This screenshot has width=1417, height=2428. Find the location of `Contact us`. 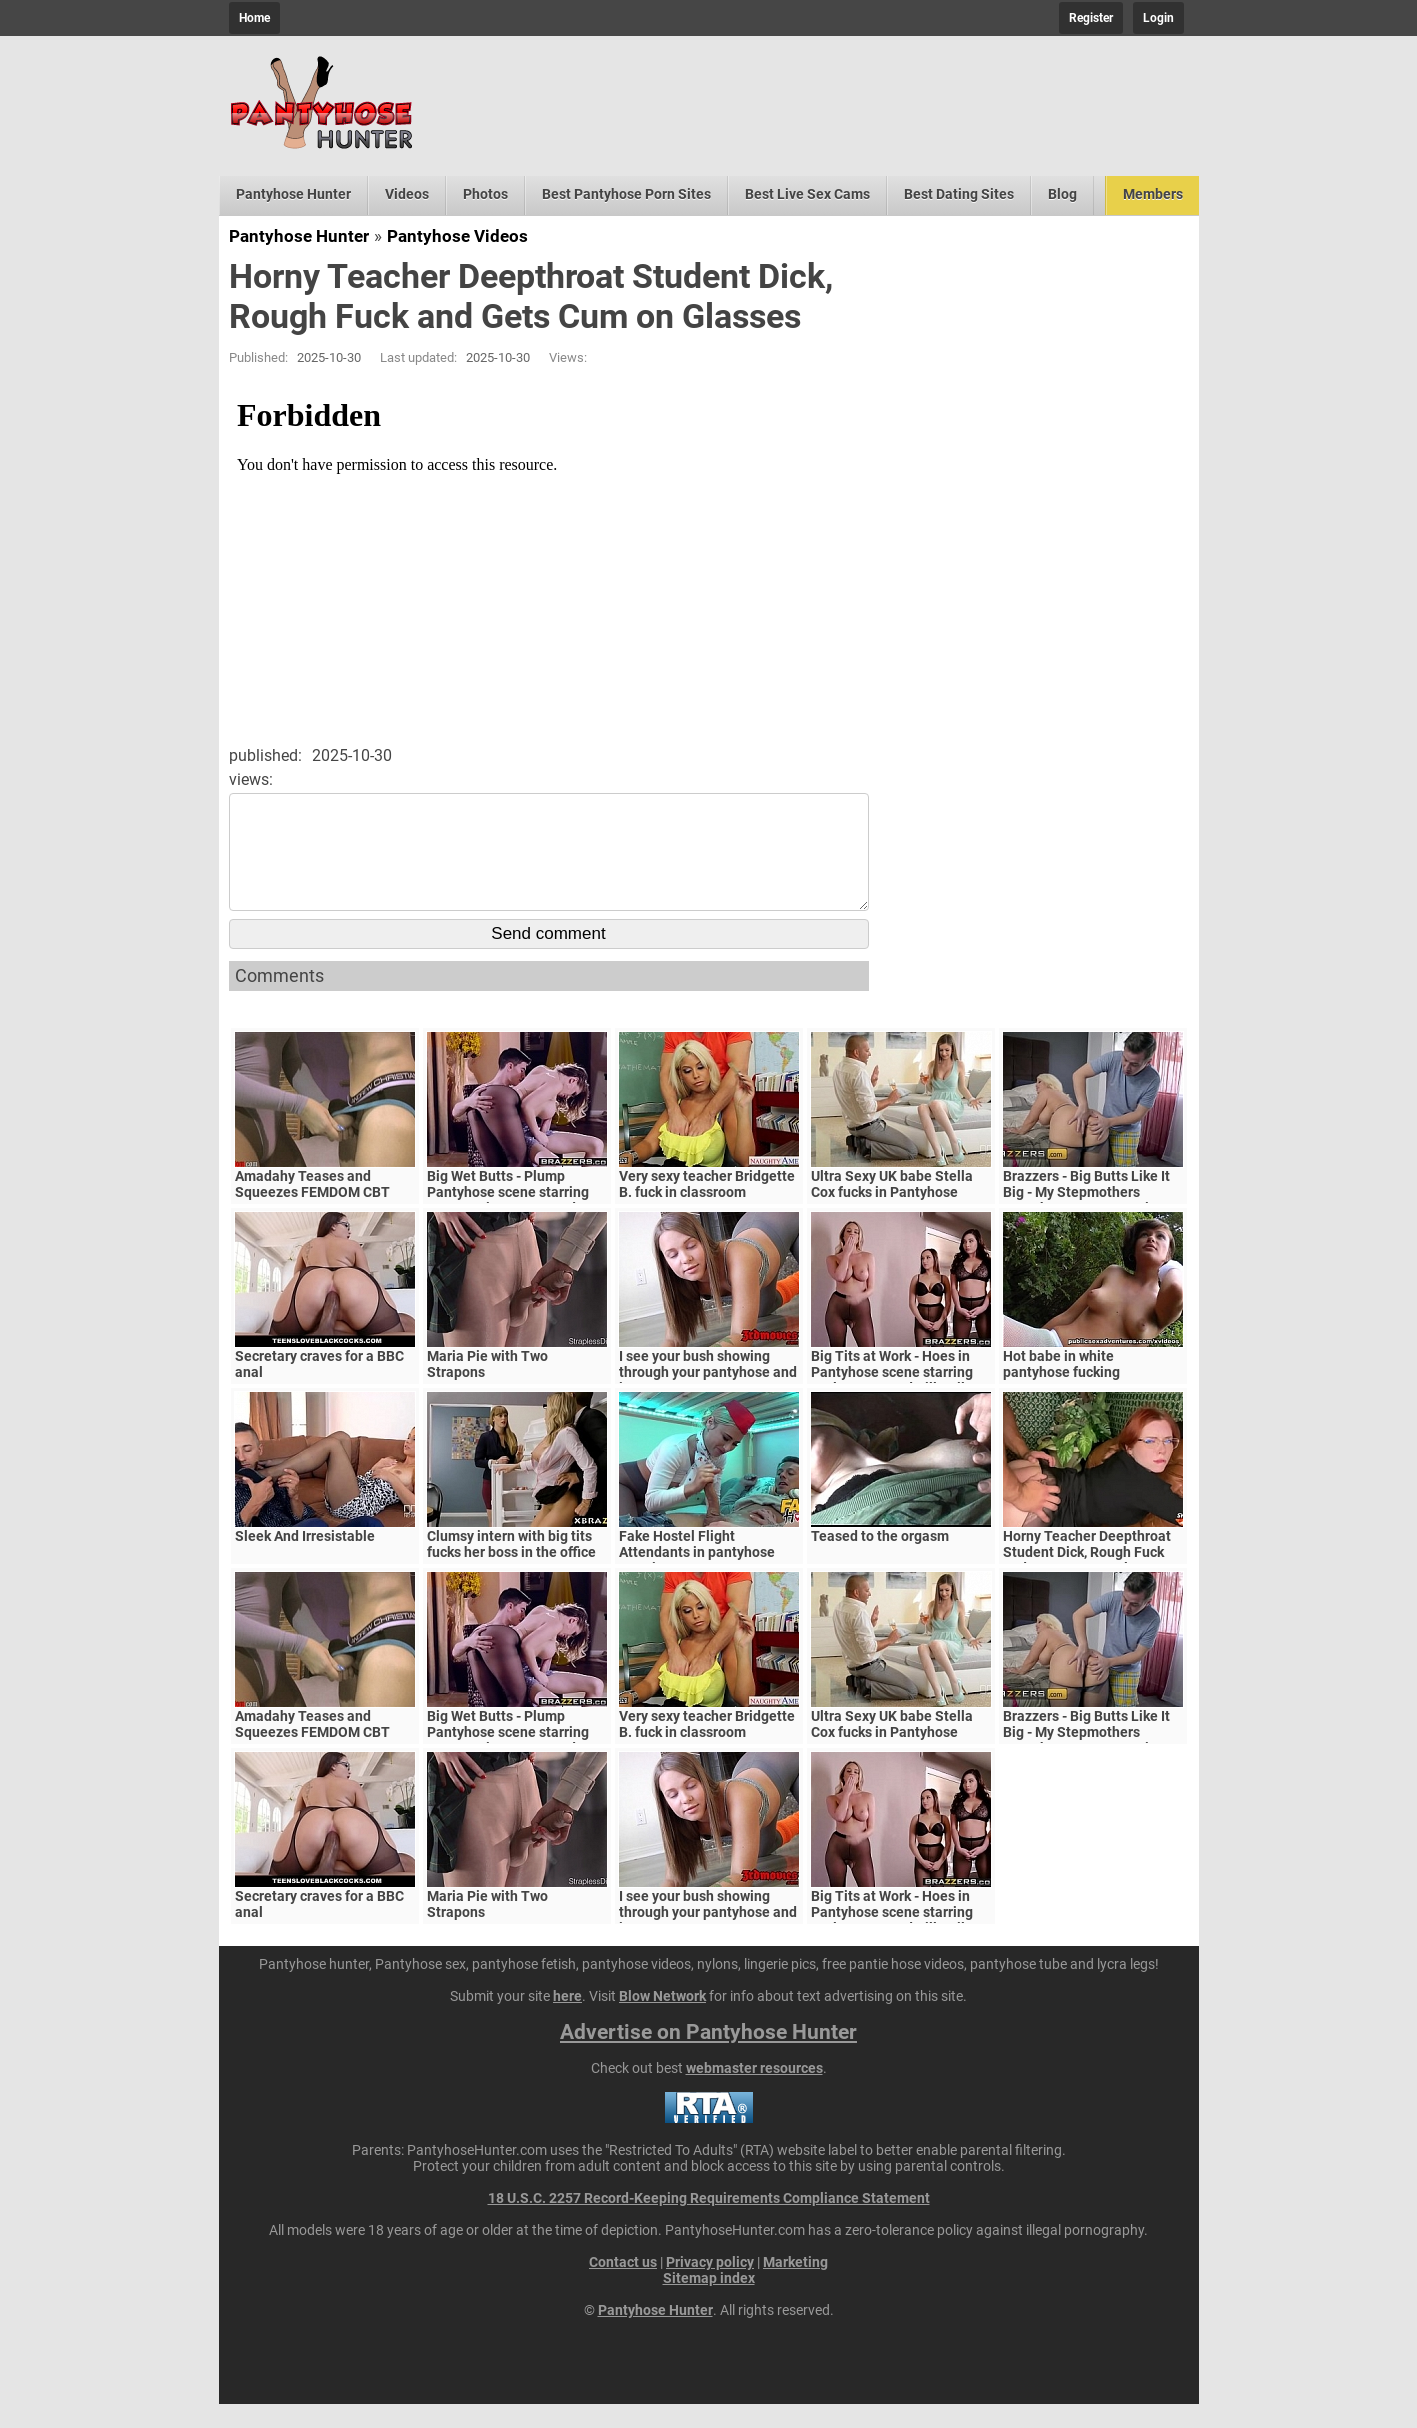

Contact us is located at coordinates (623, 2286).